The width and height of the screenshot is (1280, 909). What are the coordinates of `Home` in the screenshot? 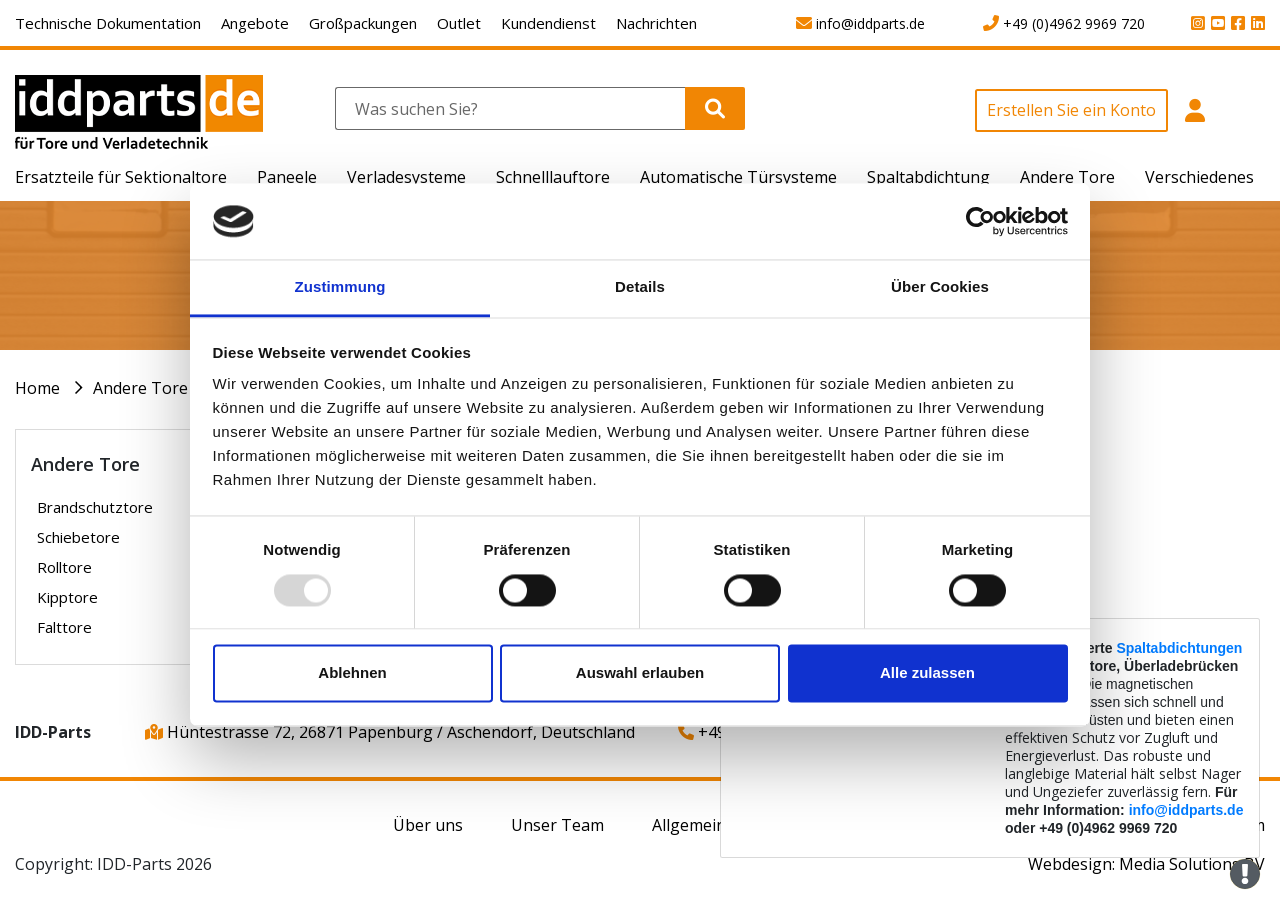 It's located at (37, 388).